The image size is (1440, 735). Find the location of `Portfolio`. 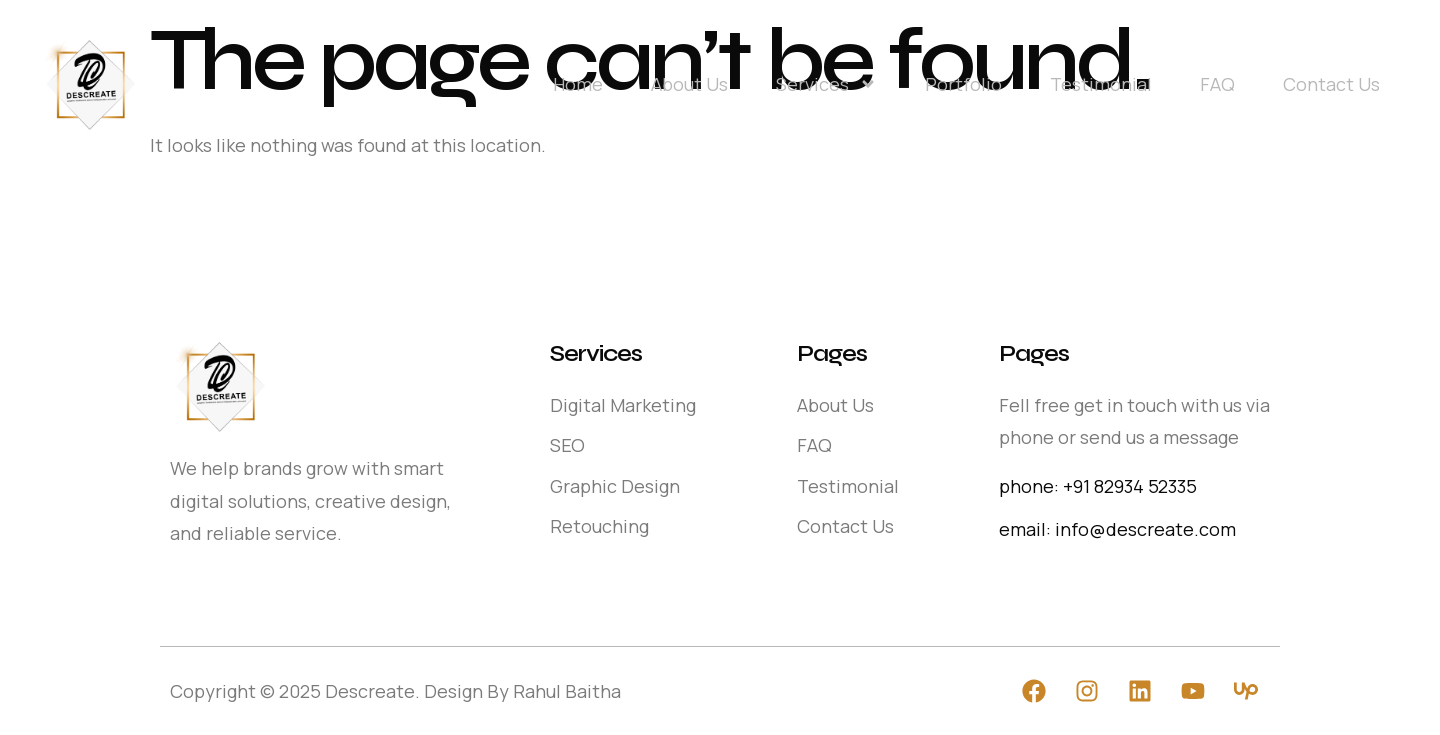

Portfolio is located at coordinates (963, 84).